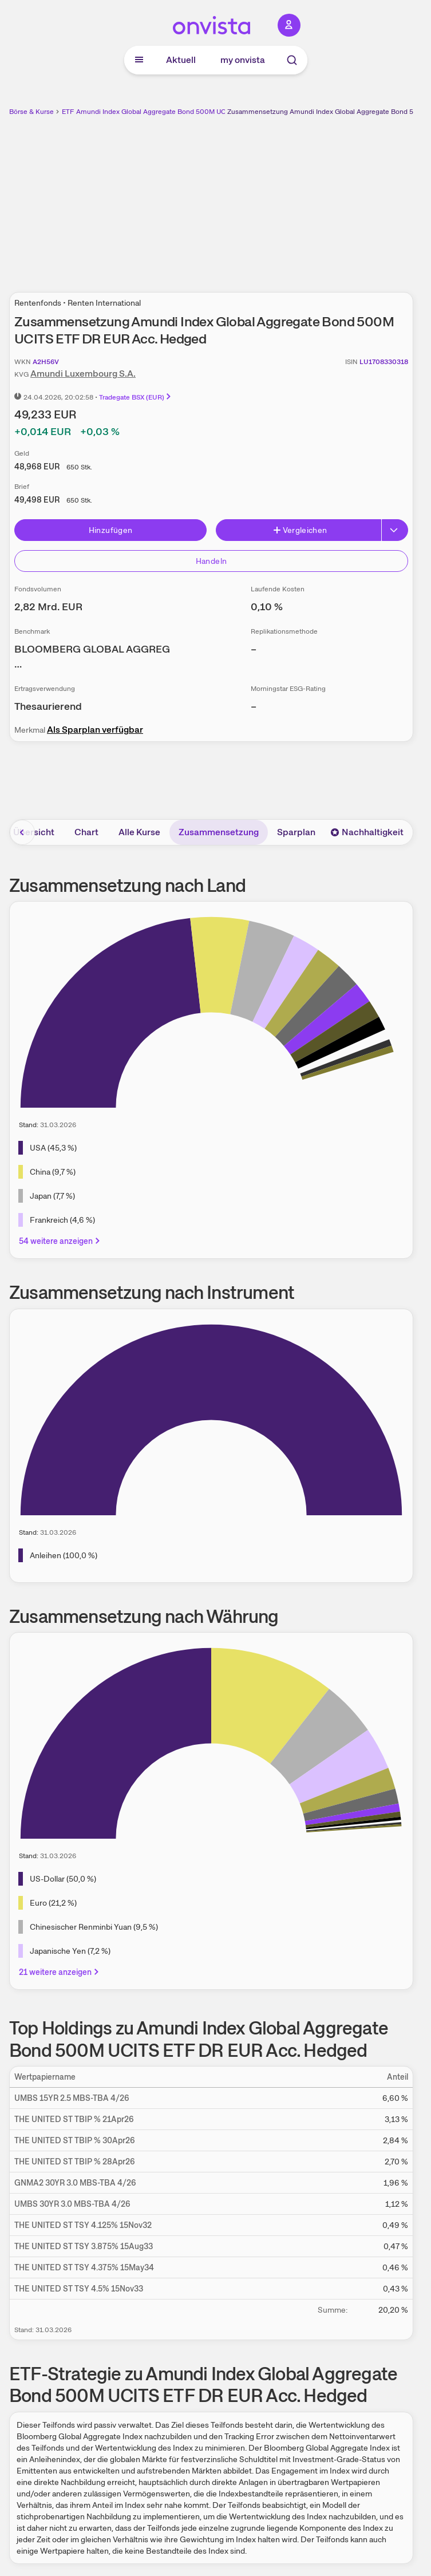 The height and width of the screenshot is (2576, 431). I want to click on Handeln [Direkt handeln über unsere Partner-Broker], so click(211, 561).